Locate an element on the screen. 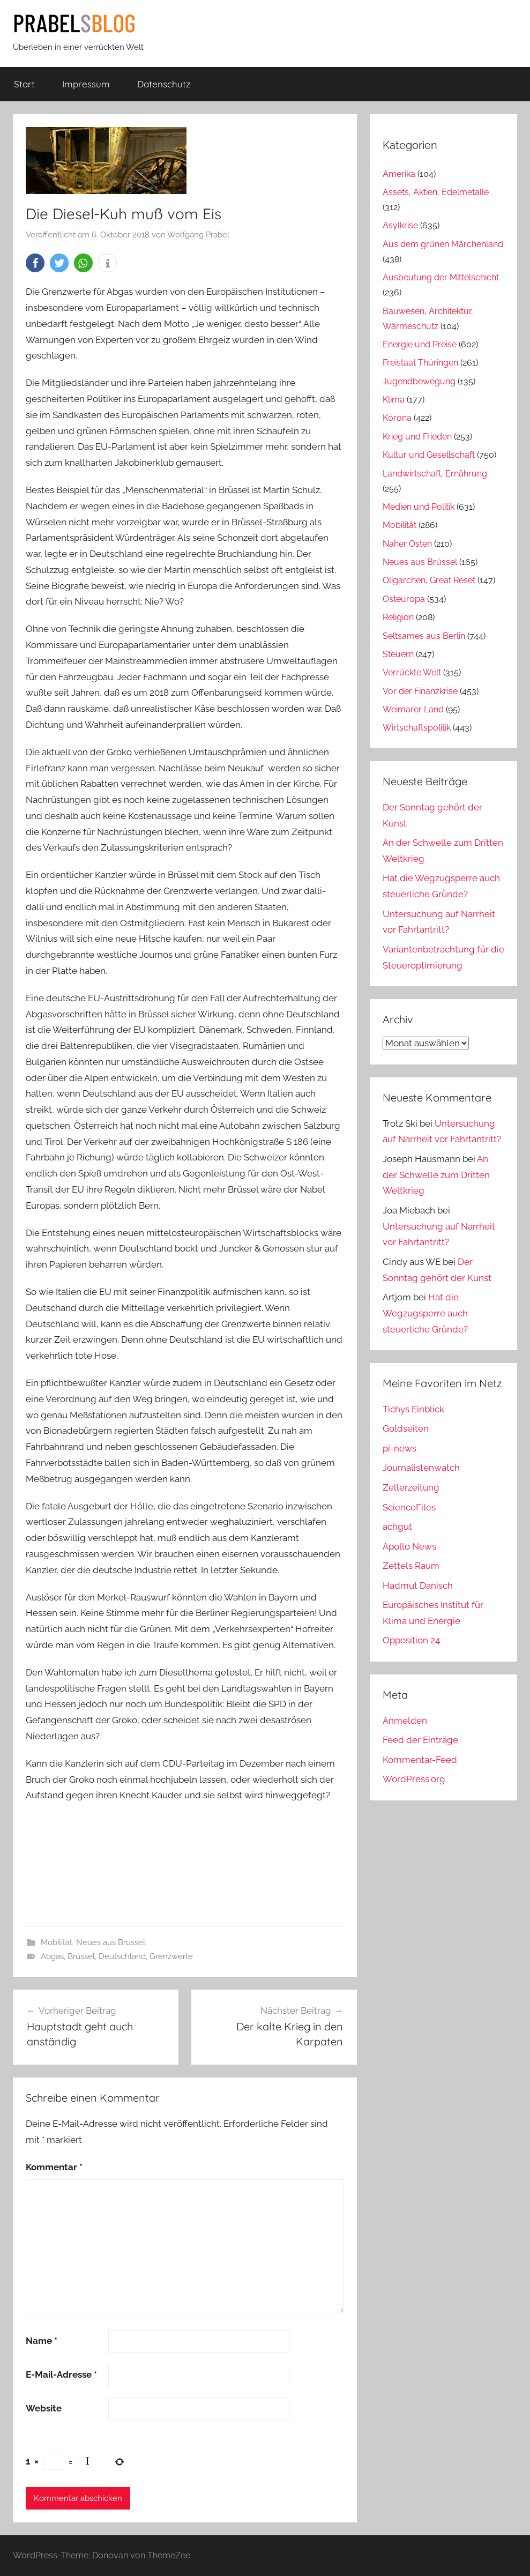 Image resolution: width=530 pixels, height=2576 pixels. Osteuropa is located at coordinates (404, 599).